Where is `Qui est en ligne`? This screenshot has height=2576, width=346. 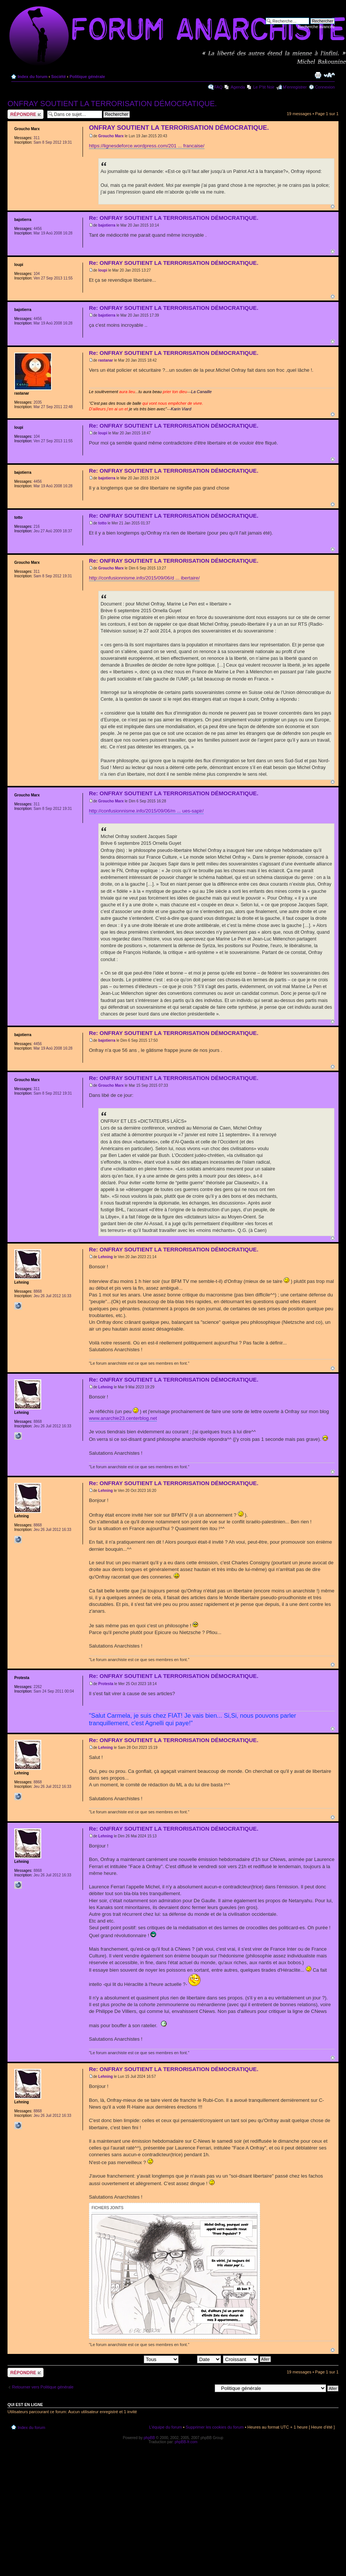
Qui est en ligne is located at coordinates (25, 2404).